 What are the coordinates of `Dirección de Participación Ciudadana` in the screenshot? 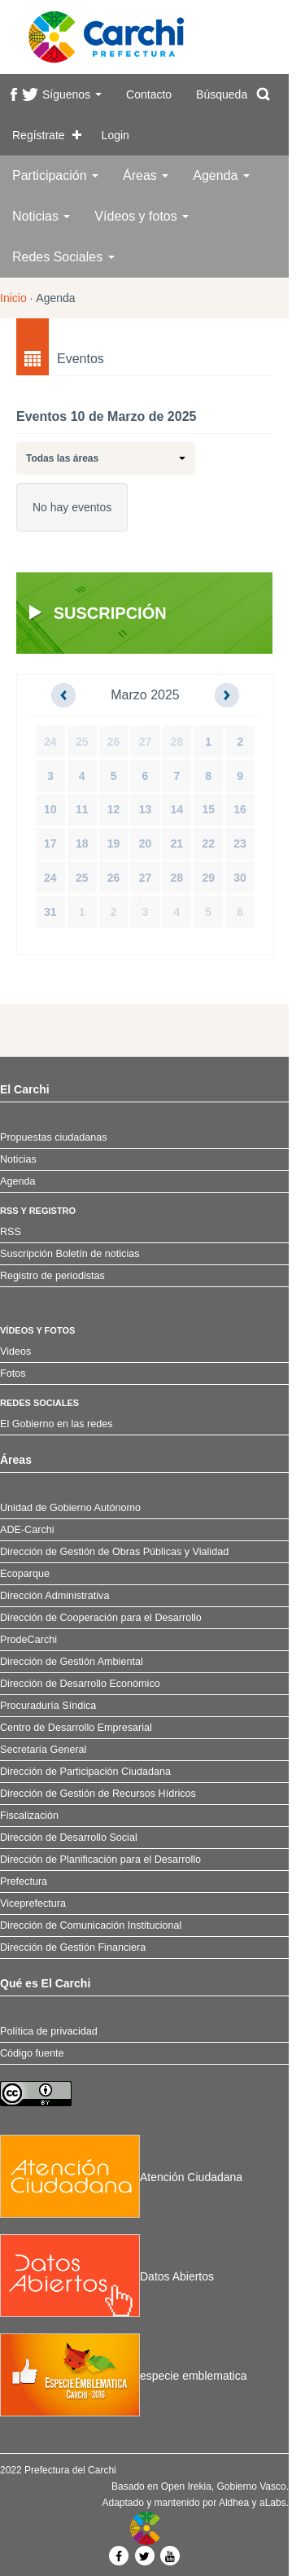 It's located at (85, 1771).